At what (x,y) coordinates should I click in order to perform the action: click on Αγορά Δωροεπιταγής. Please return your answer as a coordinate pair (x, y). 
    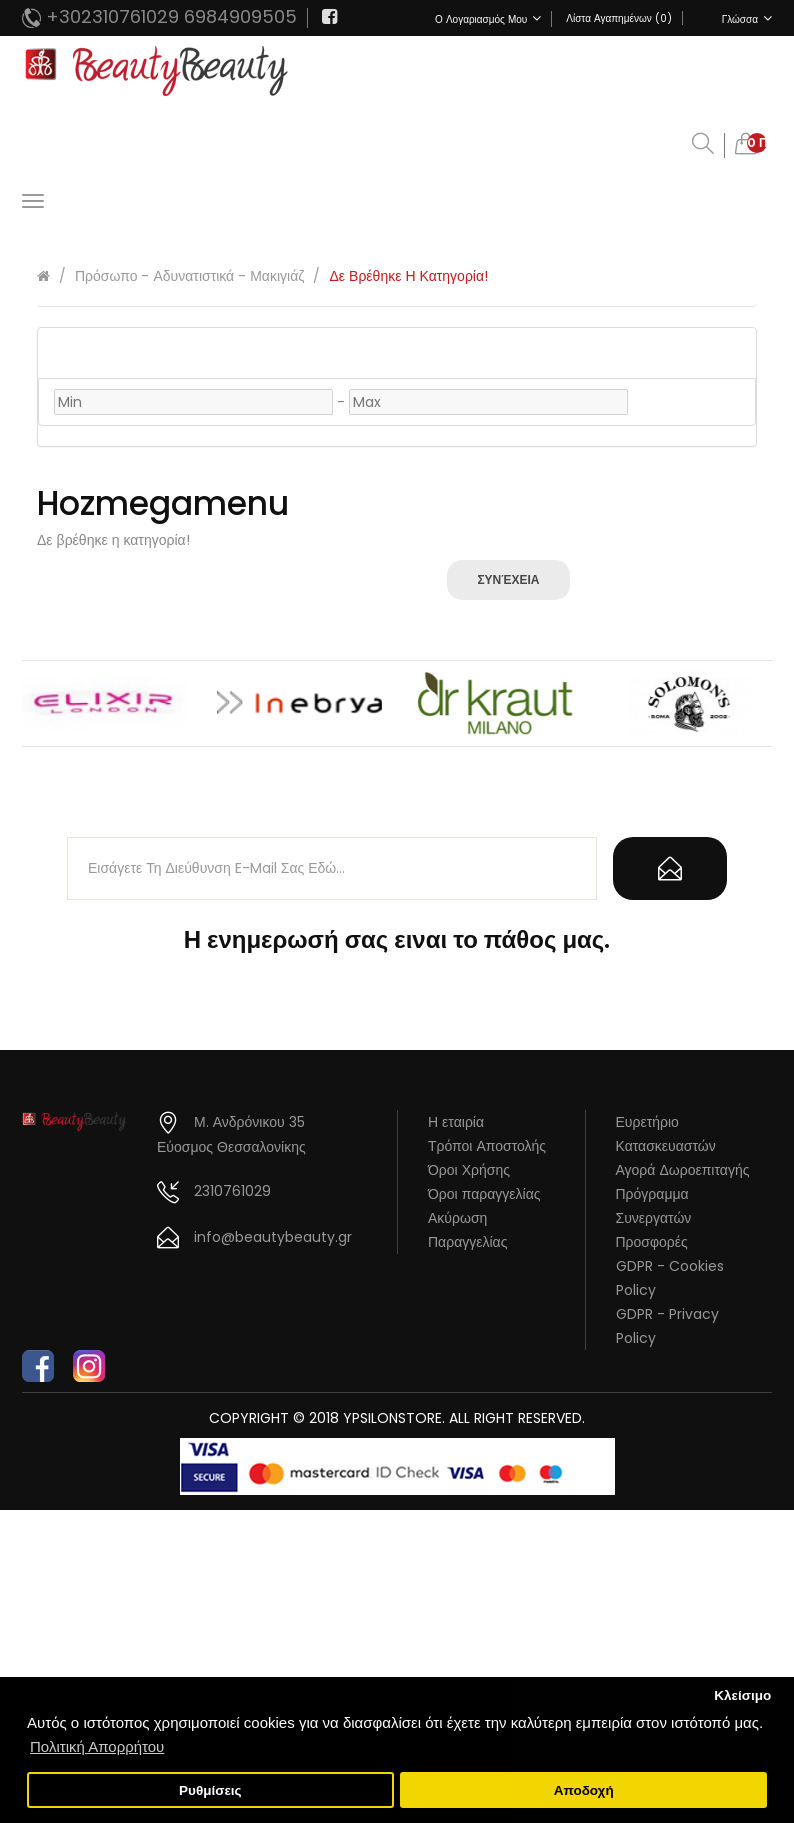
    Looking at the image, I should click on (683, 1170).